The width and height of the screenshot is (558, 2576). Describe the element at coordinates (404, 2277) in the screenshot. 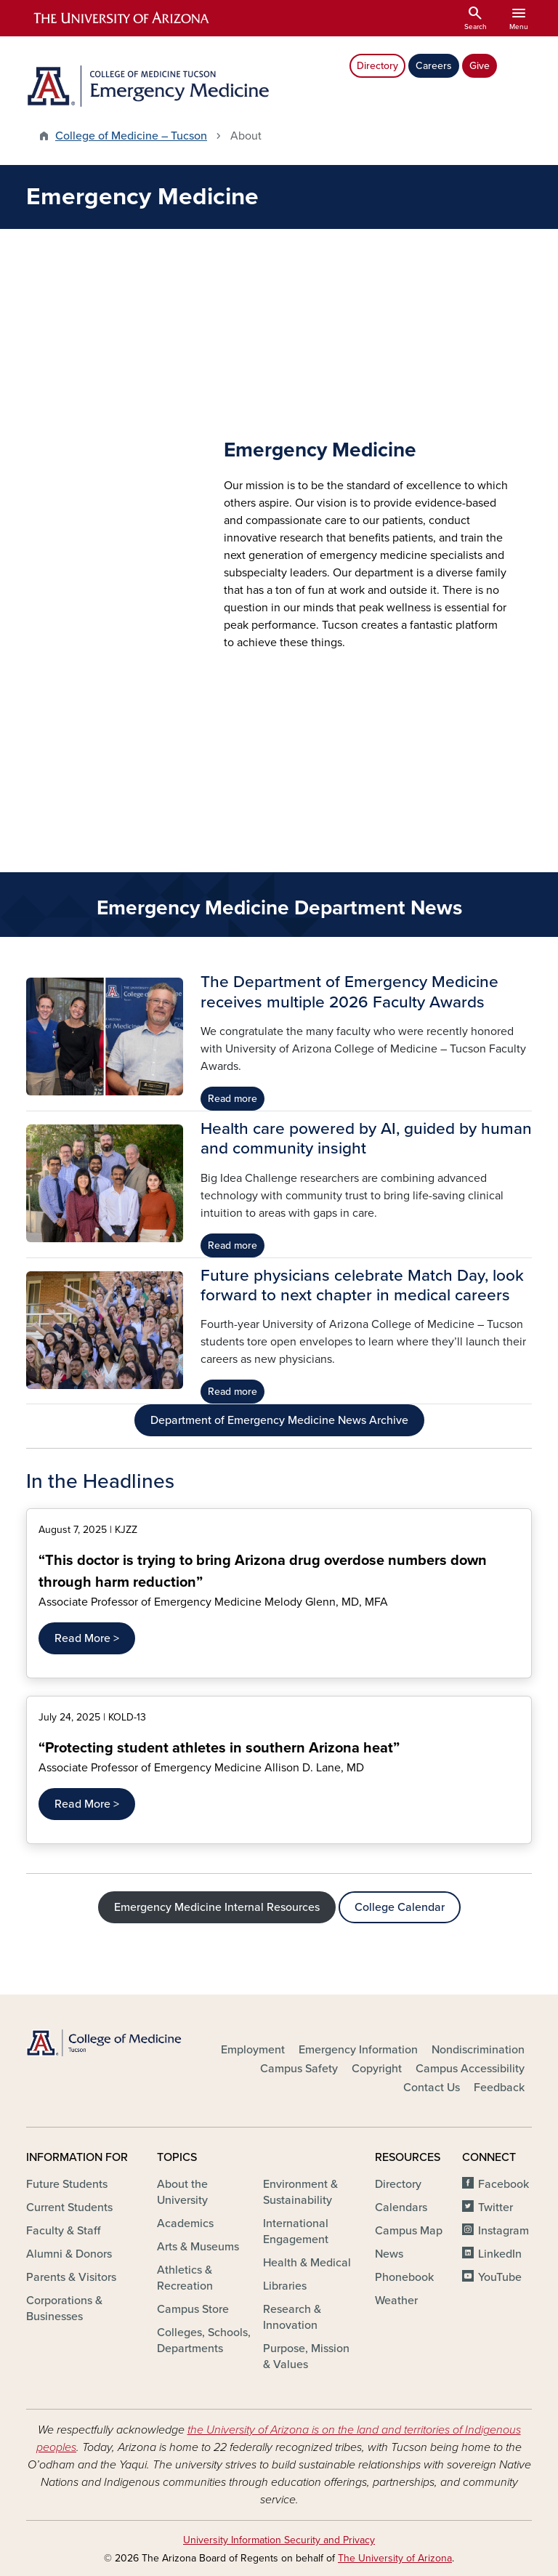

I see `Phonebook` at that location.